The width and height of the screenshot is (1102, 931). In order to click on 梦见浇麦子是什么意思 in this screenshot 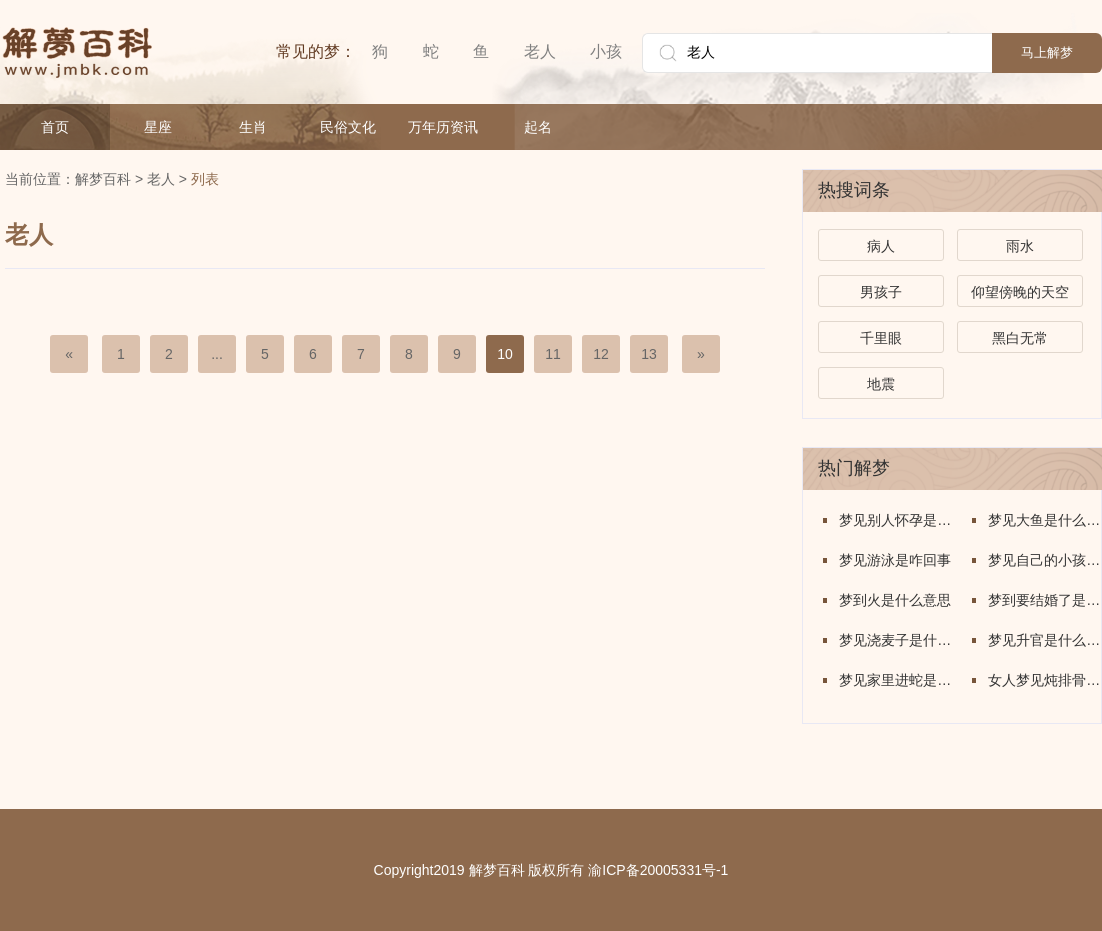, I will do `click(895, 640)`.